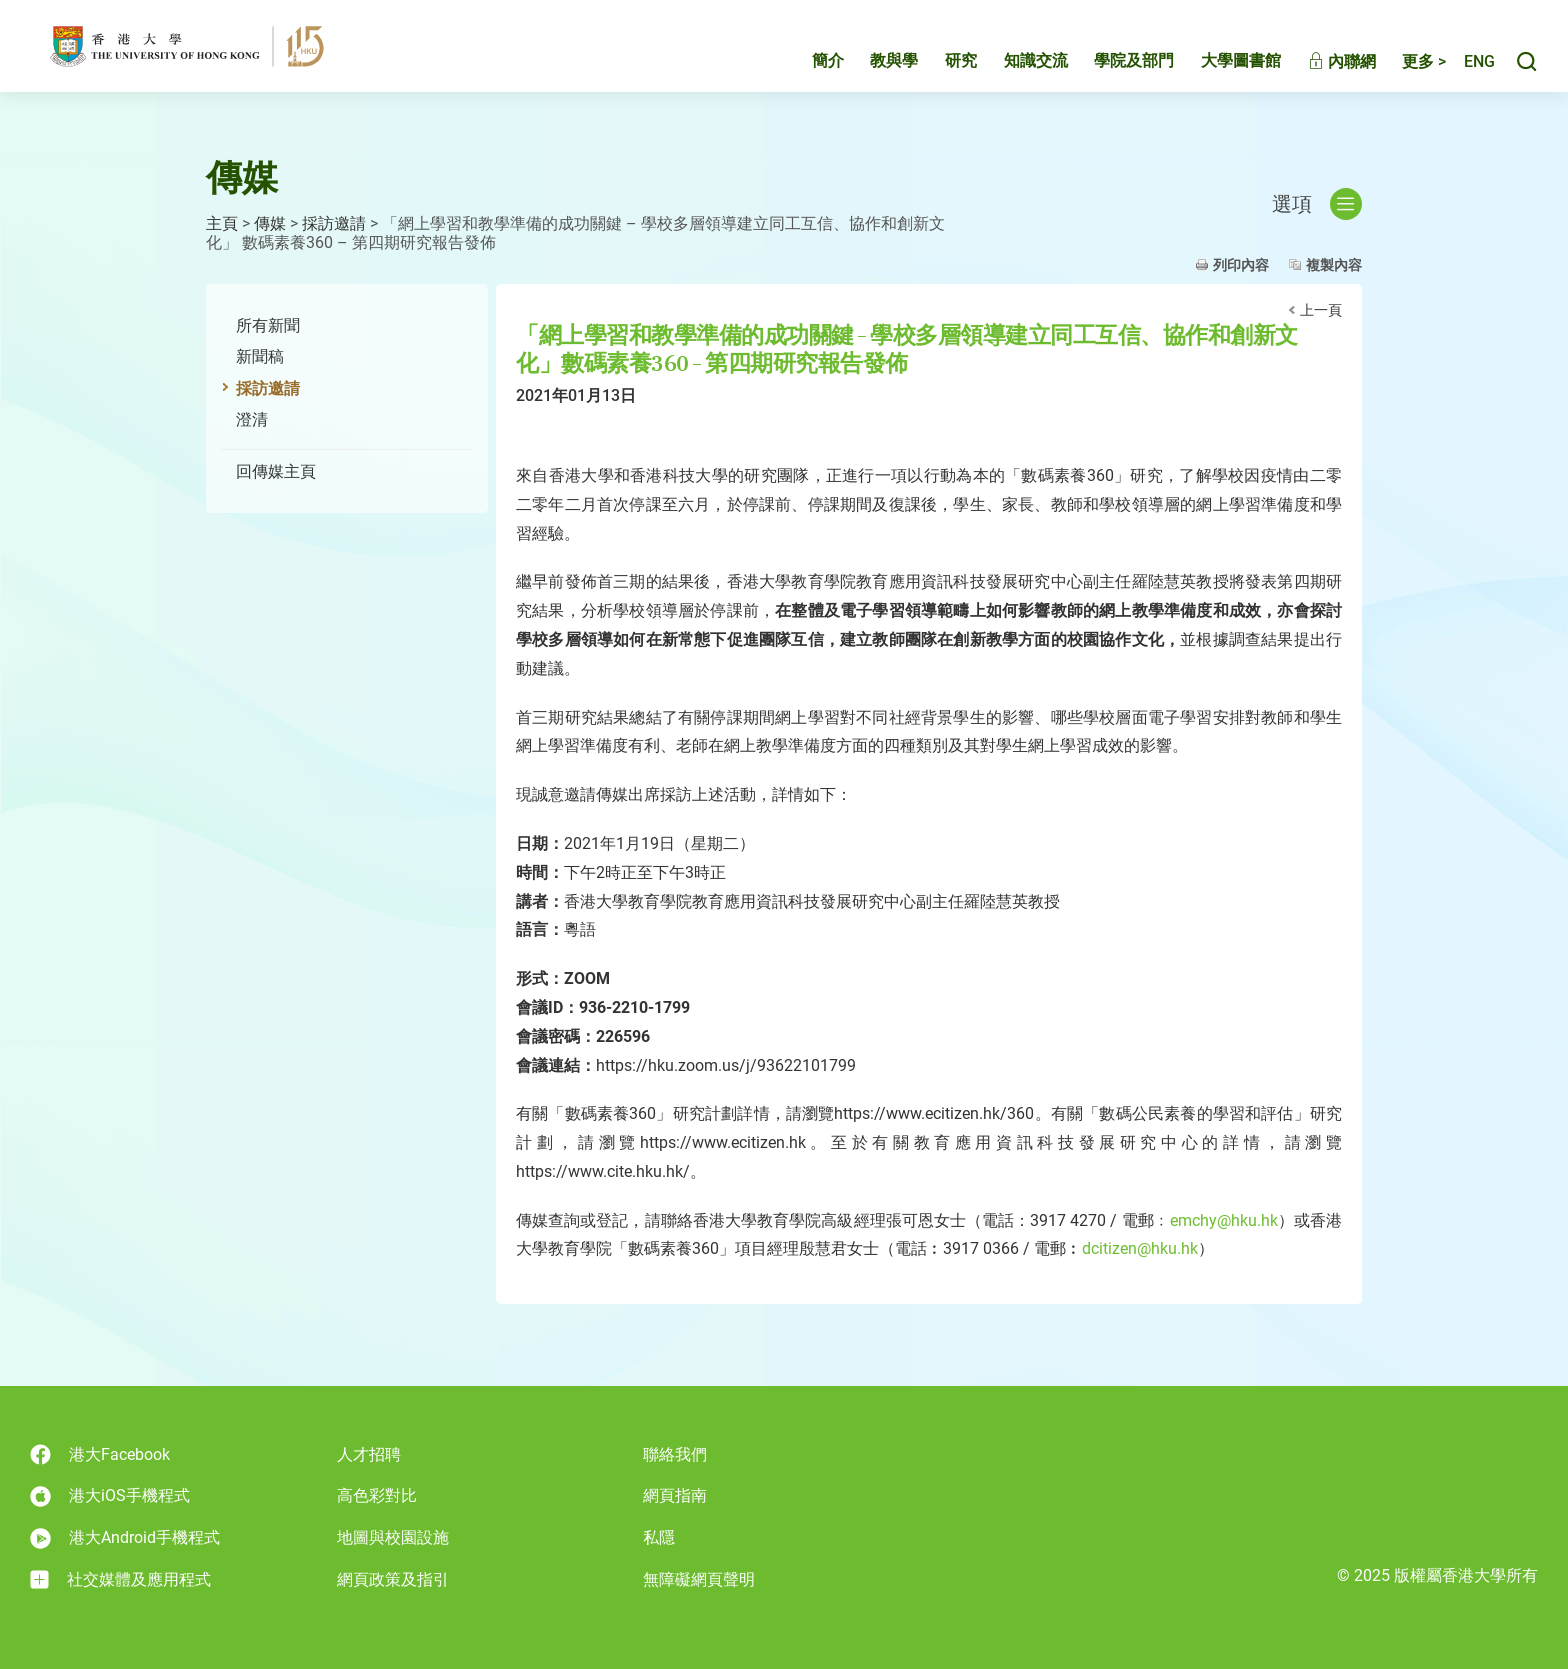 This screenshot has height=1669, width=1568. Describe the element at coordinates (1241, 265) in the screenshot. I see `列印內容` at that location.